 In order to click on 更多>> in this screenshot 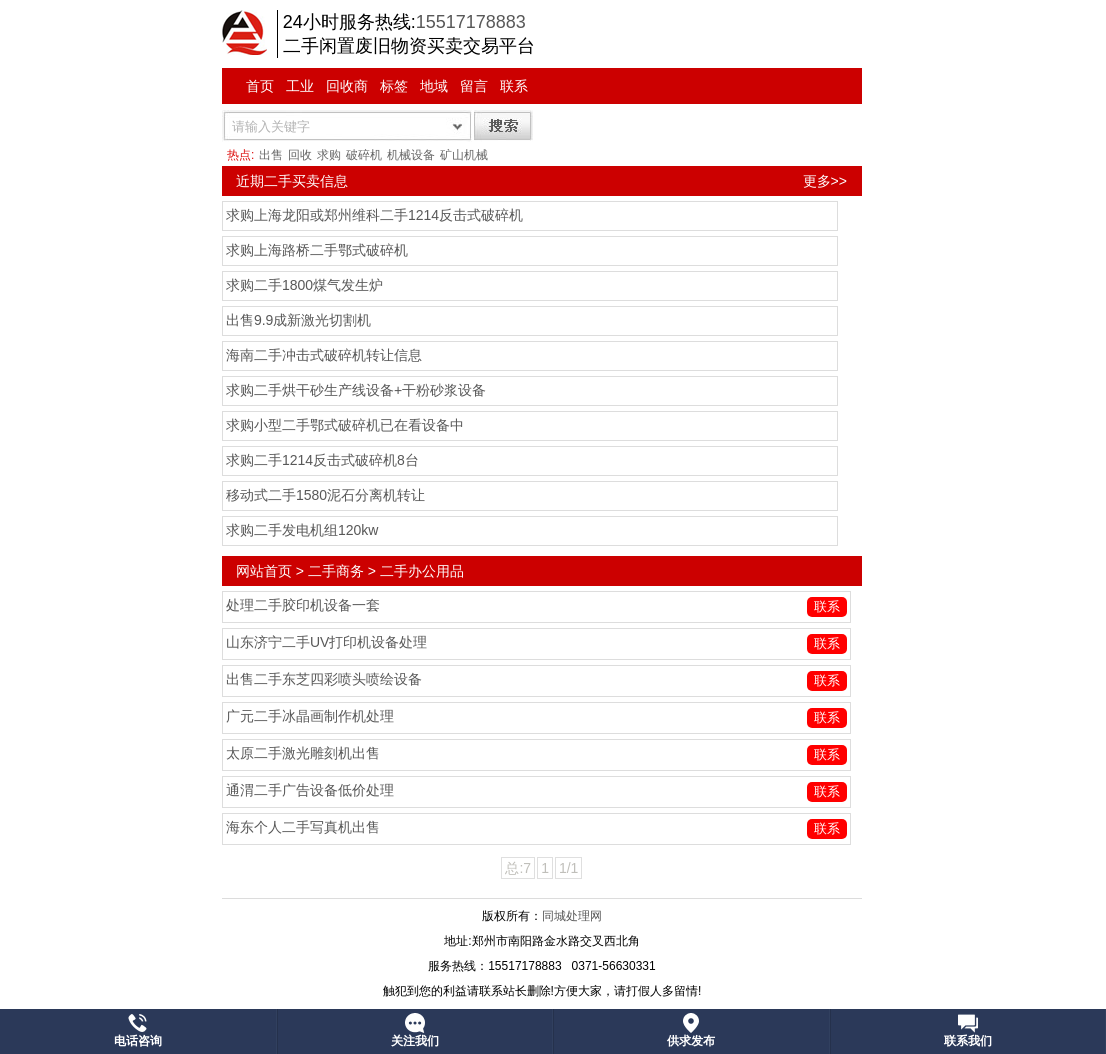, I will do `click(825, 181)`.